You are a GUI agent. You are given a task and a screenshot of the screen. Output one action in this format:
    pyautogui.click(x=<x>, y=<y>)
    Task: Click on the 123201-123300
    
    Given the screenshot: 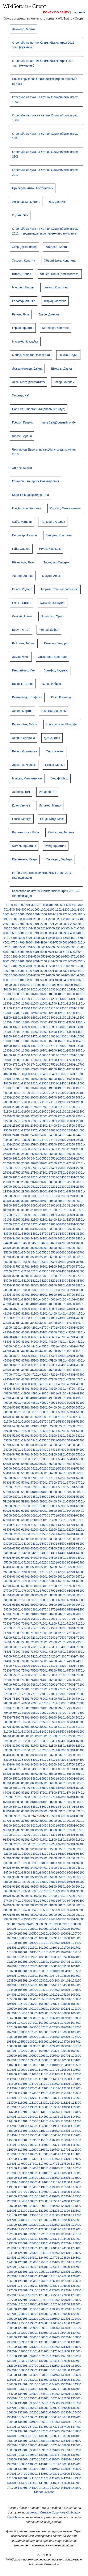 What is the action you would take?
    pyautogui.click(x=38, y=2238)
    